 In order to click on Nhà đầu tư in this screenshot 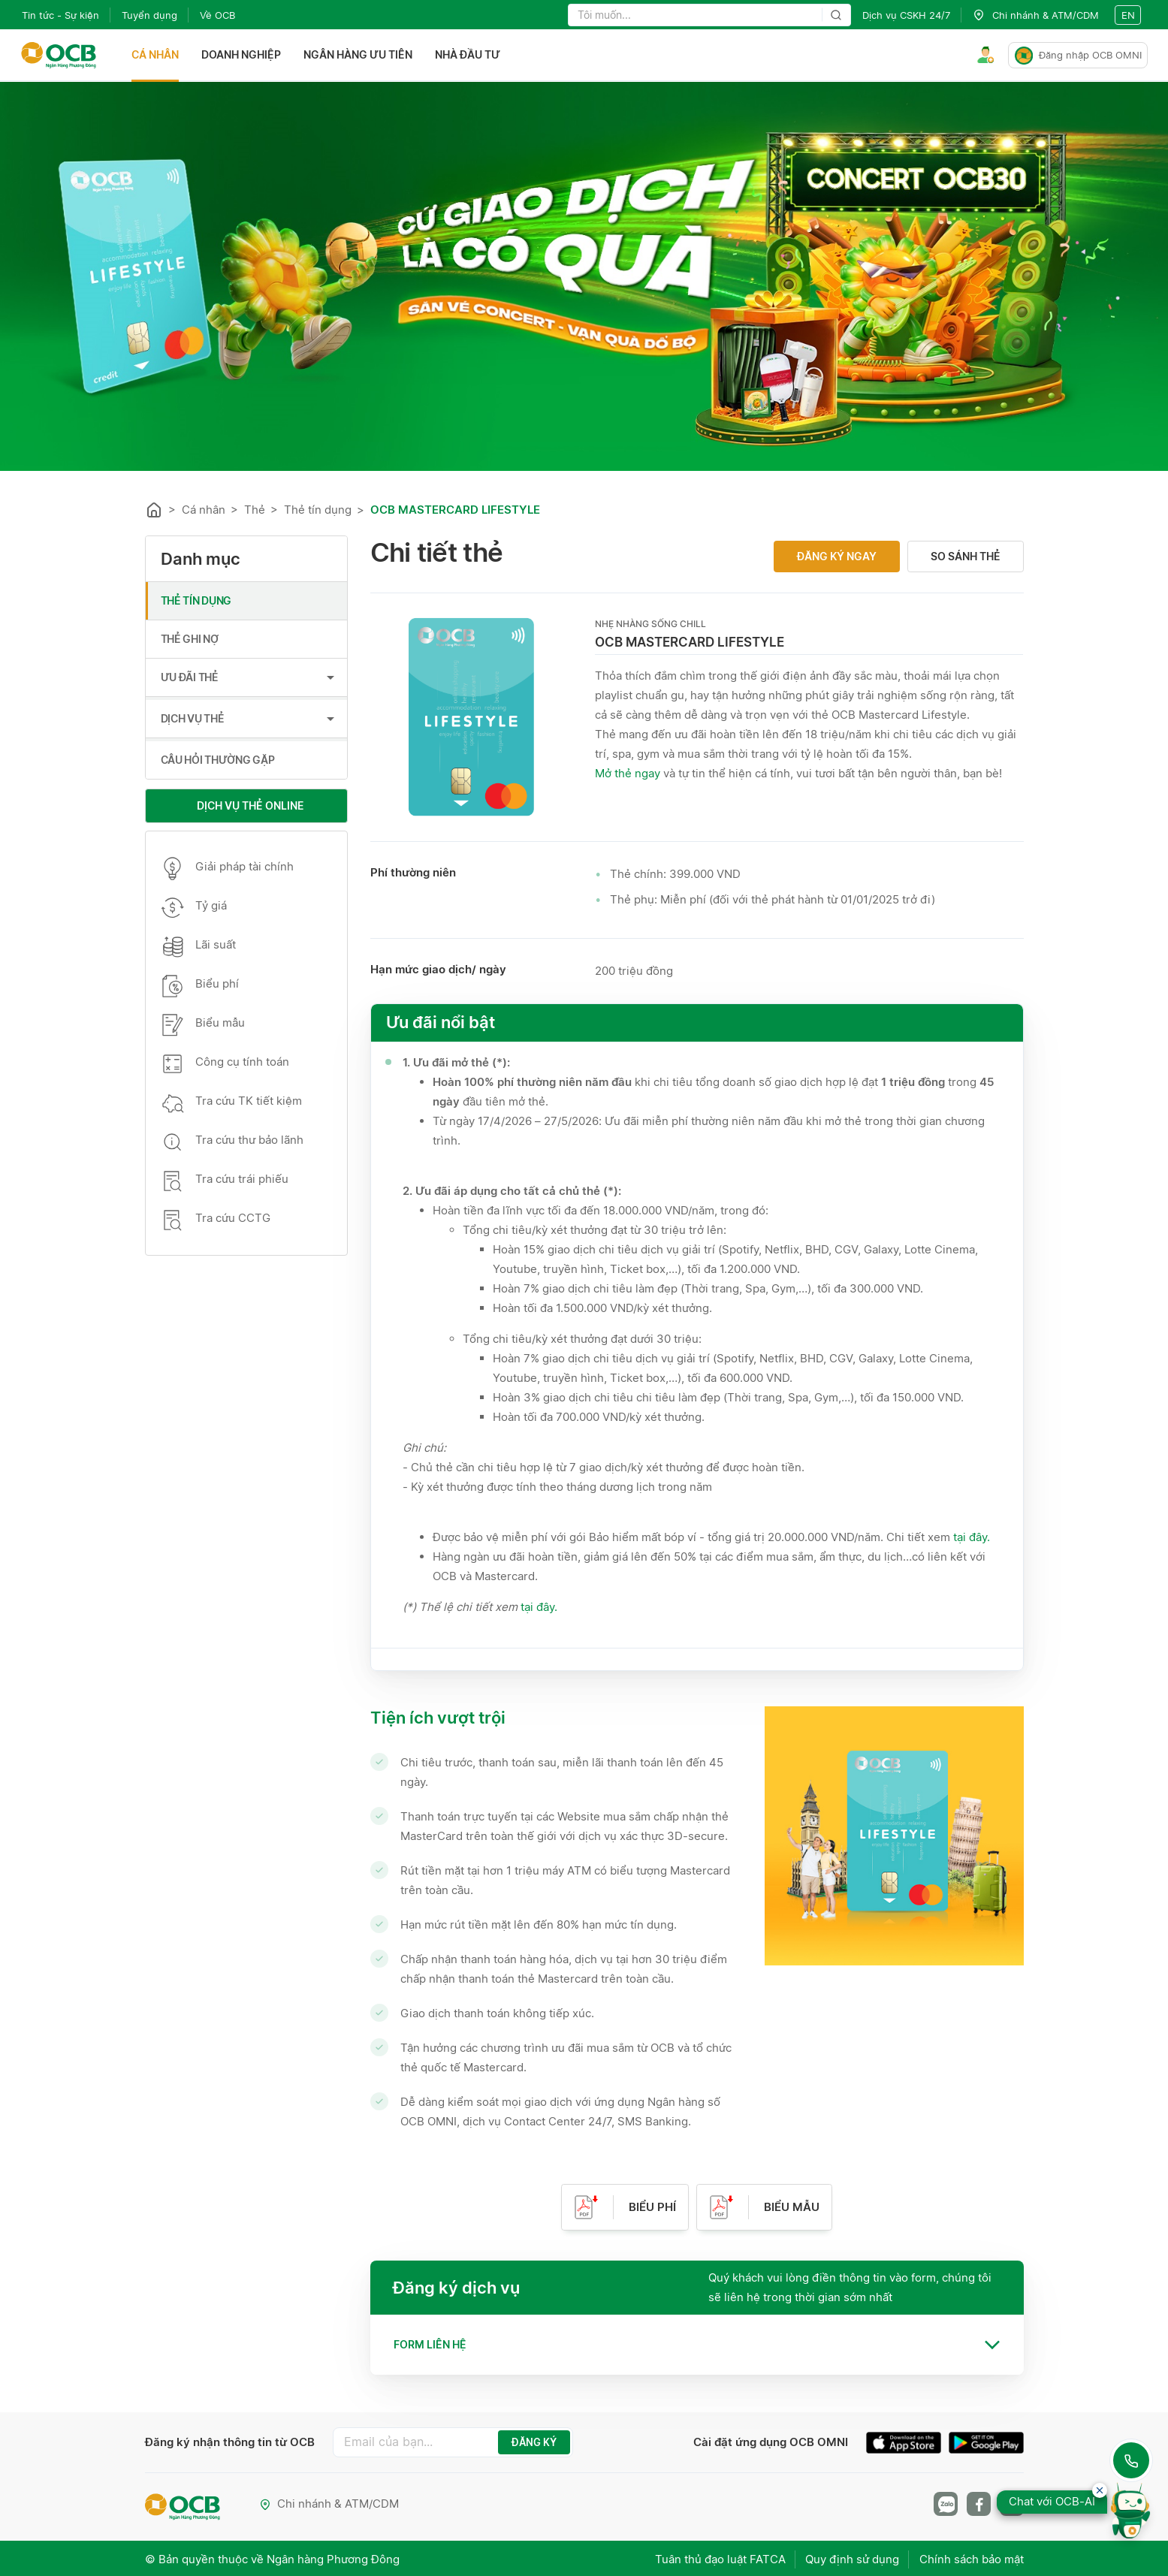, I will do `click(469, 55)`.